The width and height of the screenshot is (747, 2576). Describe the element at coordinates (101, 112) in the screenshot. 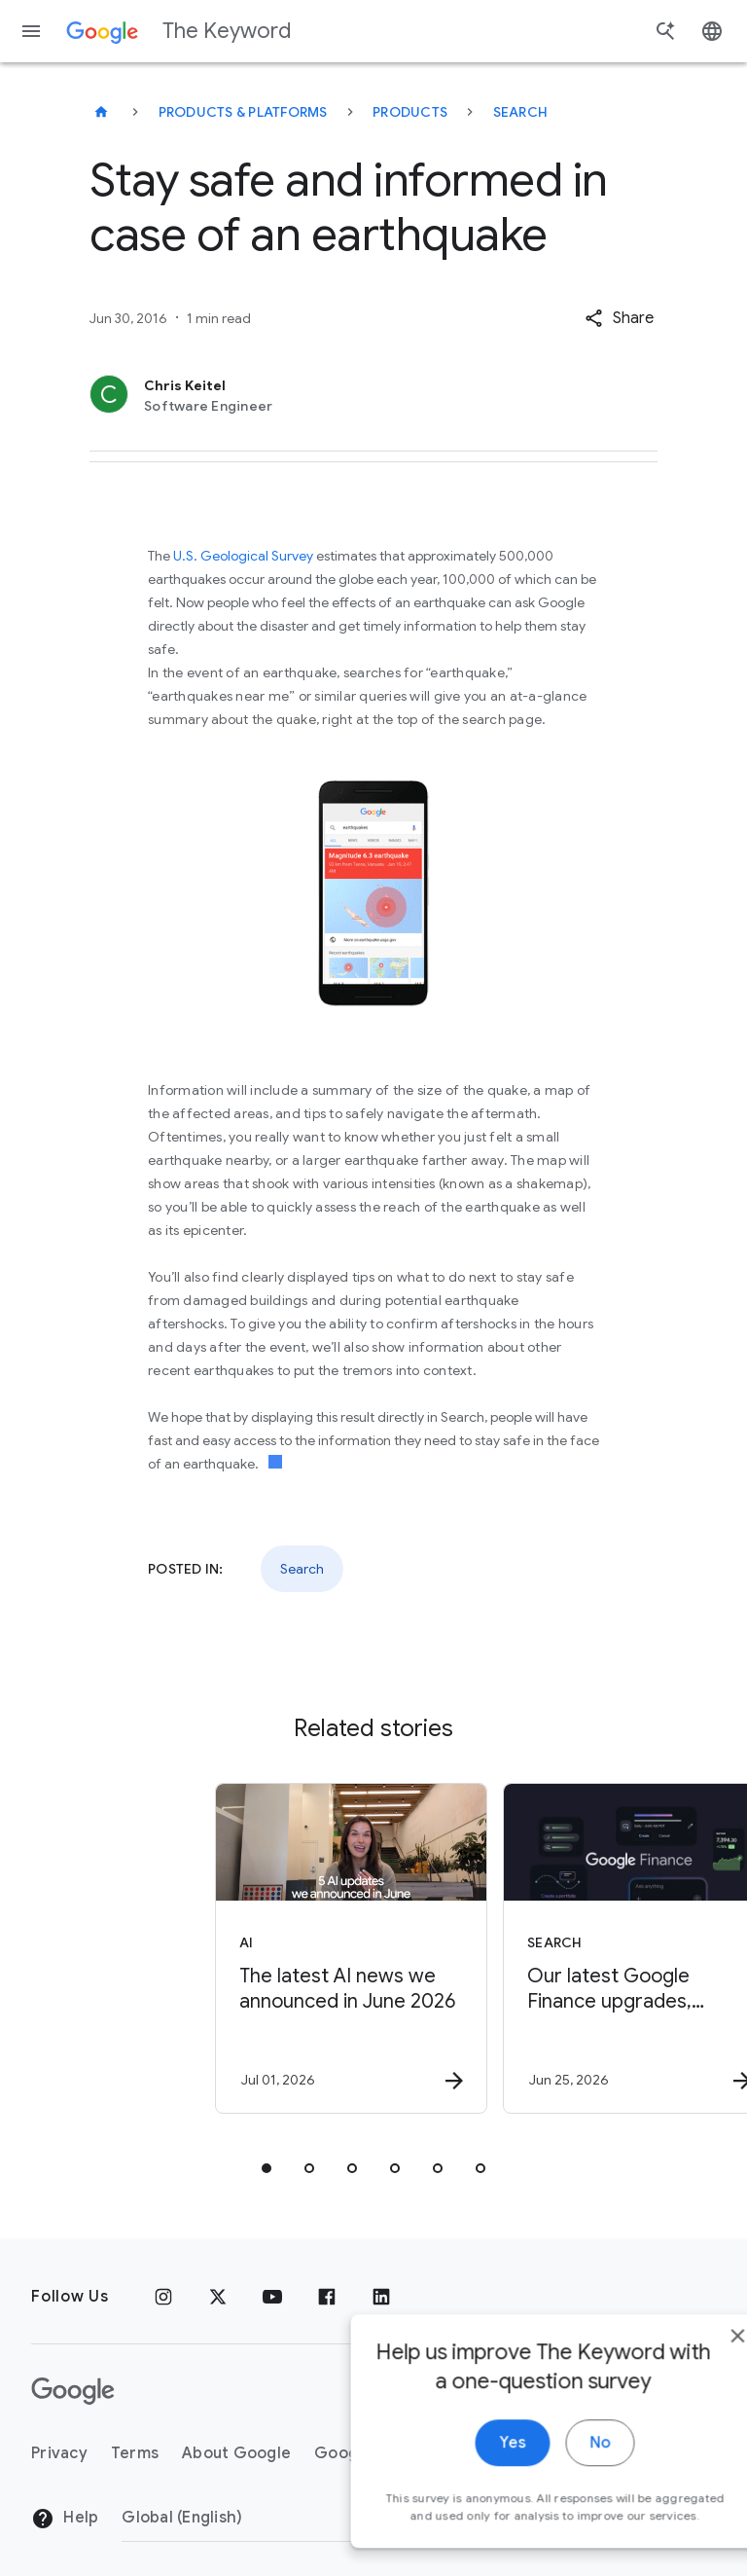

I see `[The Keyword]` at that location.